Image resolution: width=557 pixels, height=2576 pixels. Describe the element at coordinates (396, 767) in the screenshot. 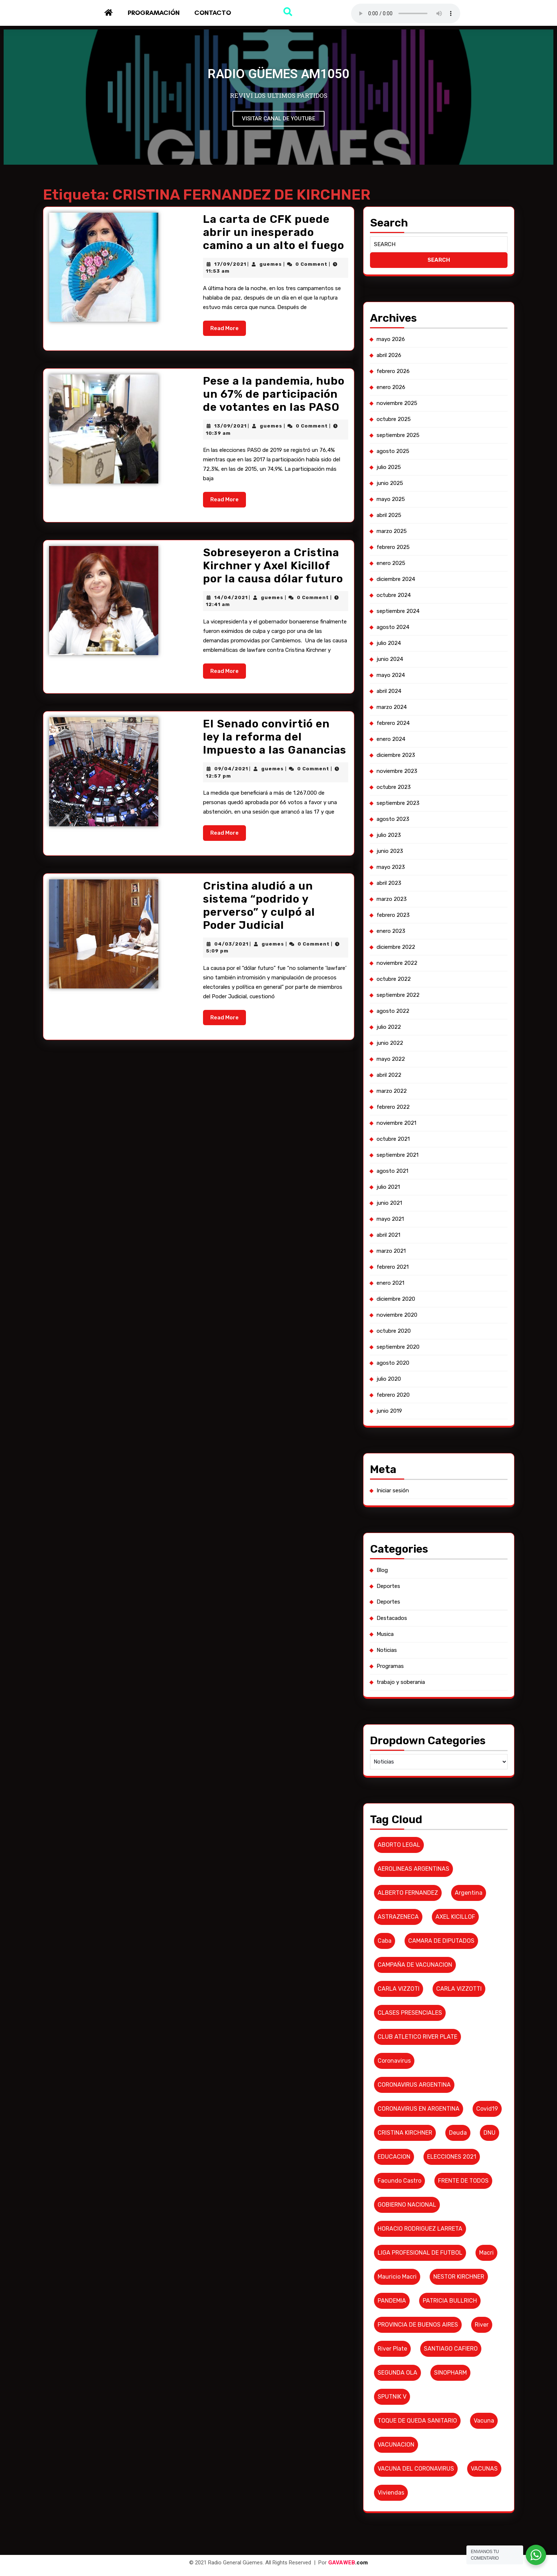

I see `marzo 2024` at that location.